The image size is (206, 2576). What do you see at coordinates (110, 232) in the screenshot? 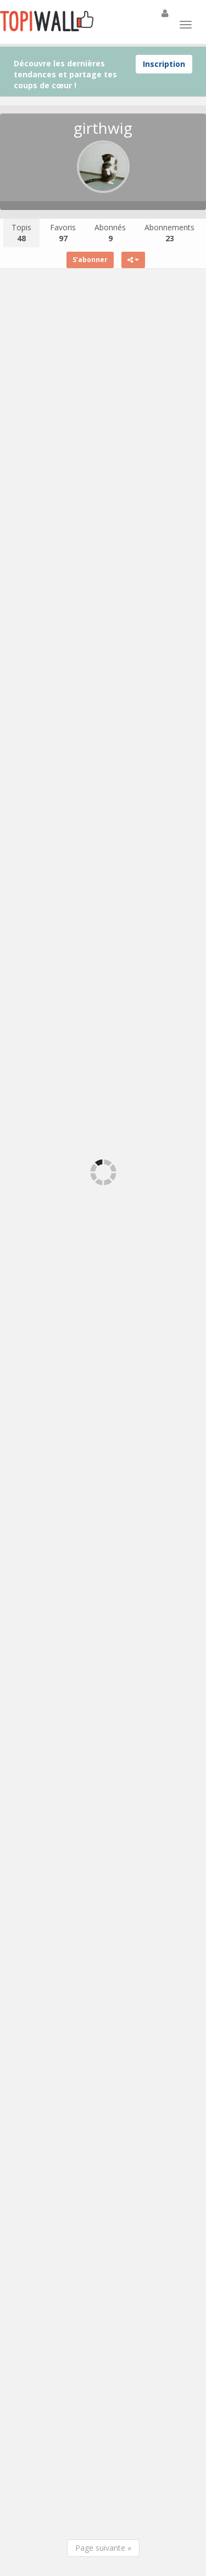
I see `Abonnés` at bounding box center [110, 232].